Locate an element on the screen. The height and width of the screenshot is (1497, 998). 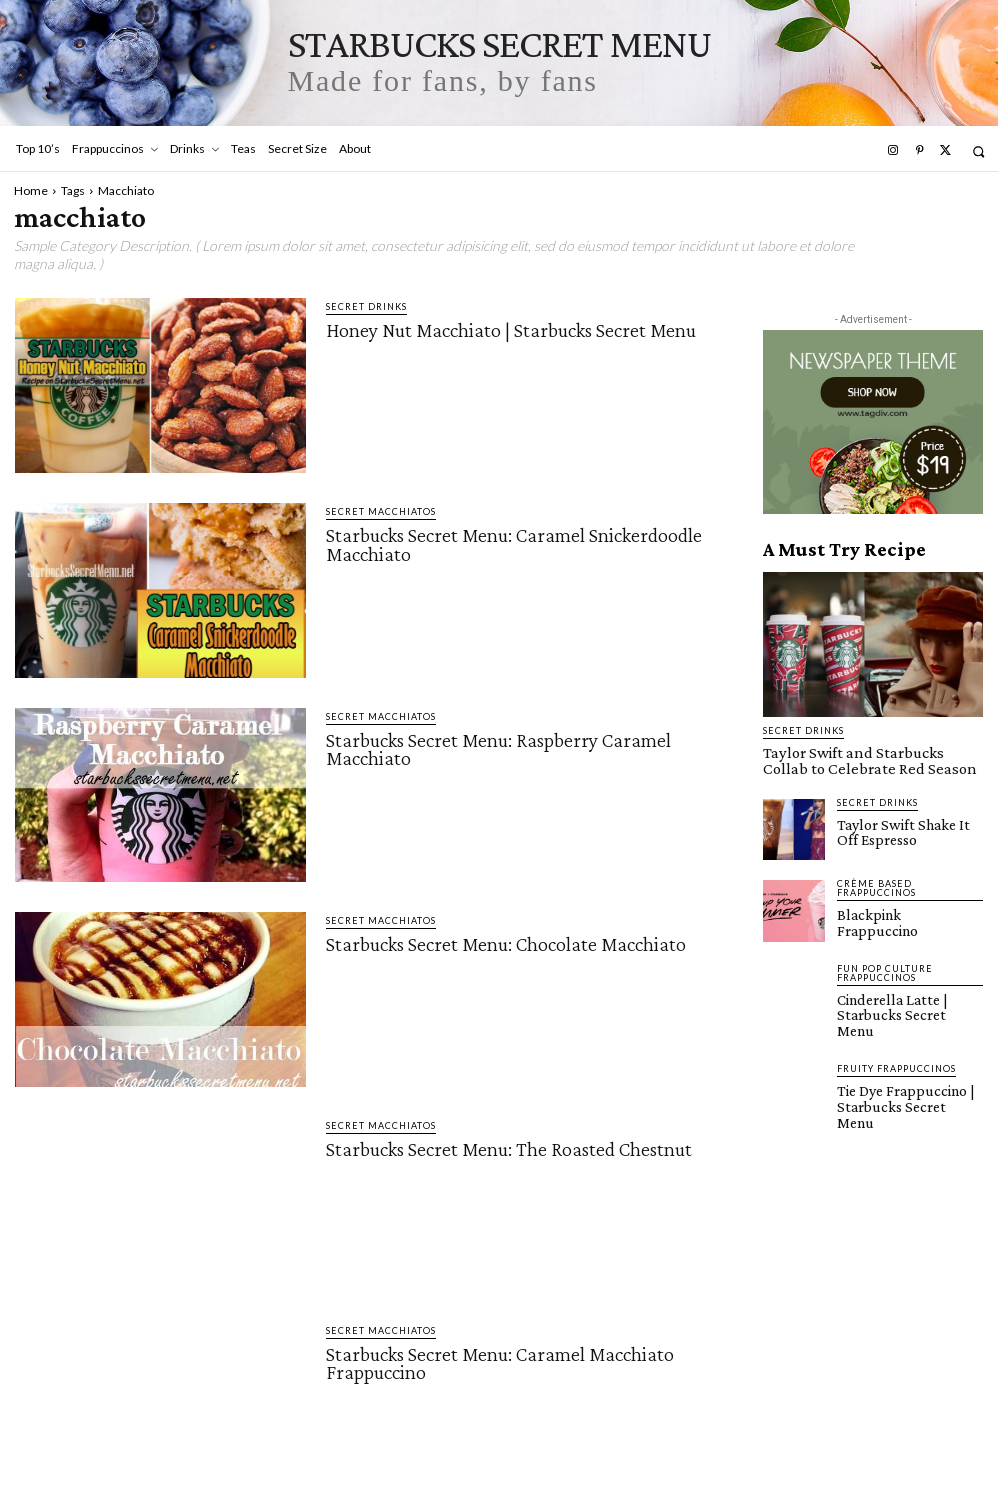
Starbucks Secret Menu: Caramel Snickerdoodle Macchiato is located at coordinates (514, 544).